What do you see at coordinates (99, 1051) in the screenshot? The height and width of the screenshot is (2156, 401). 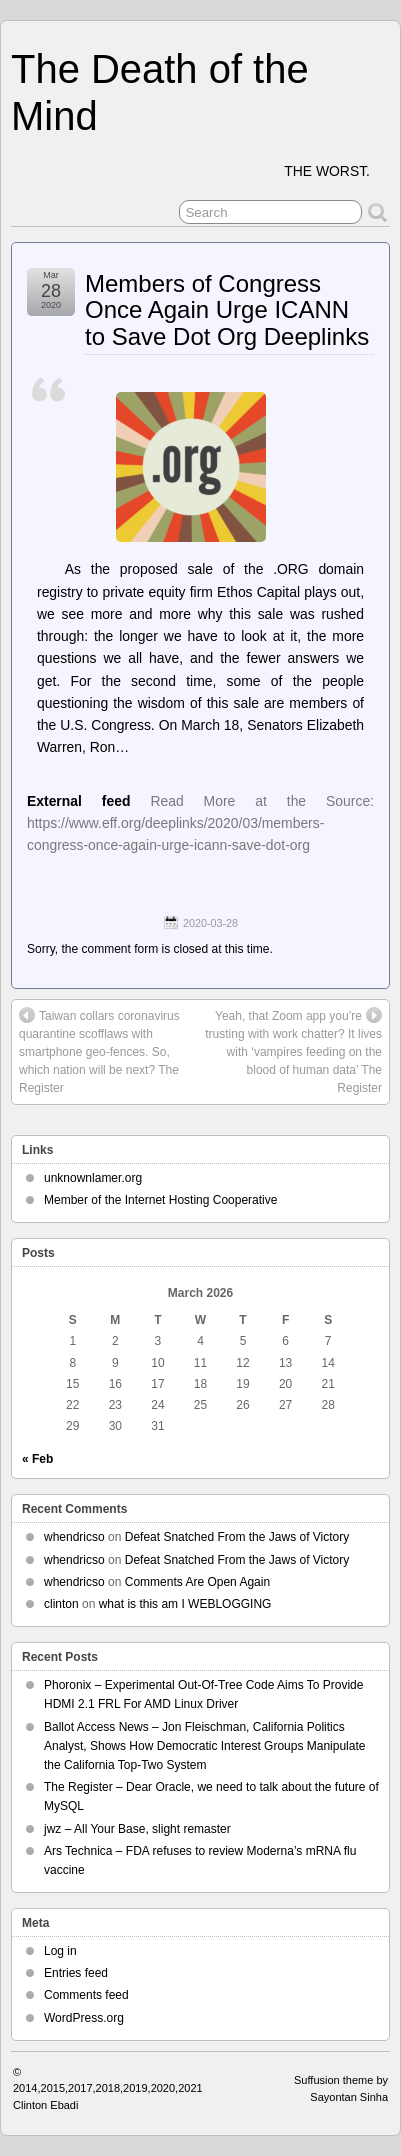 I see `Taiwan collars coronavirus quarantine scofflaws with smartphone geo-fences. So, which nation will be next? The Register` at bounding box center [99, 1051].